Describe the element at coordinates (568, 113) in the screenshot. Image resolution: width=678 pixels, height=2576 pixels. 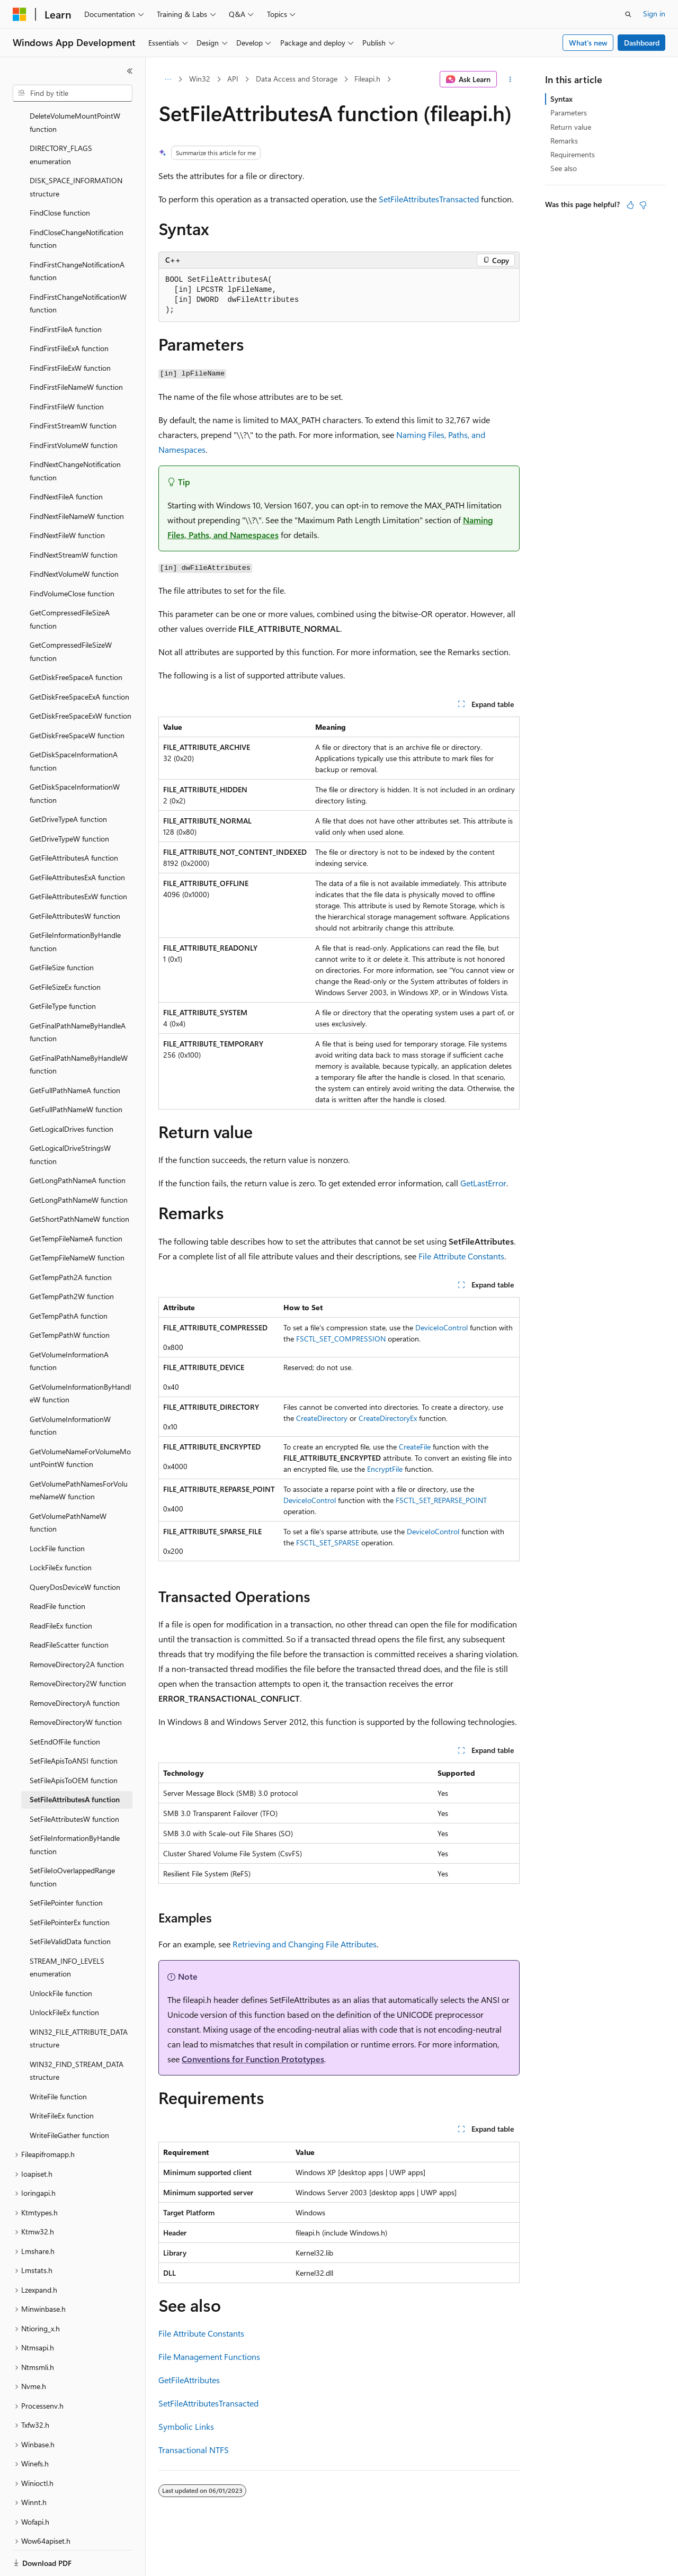
I see `Parameters` at that location.